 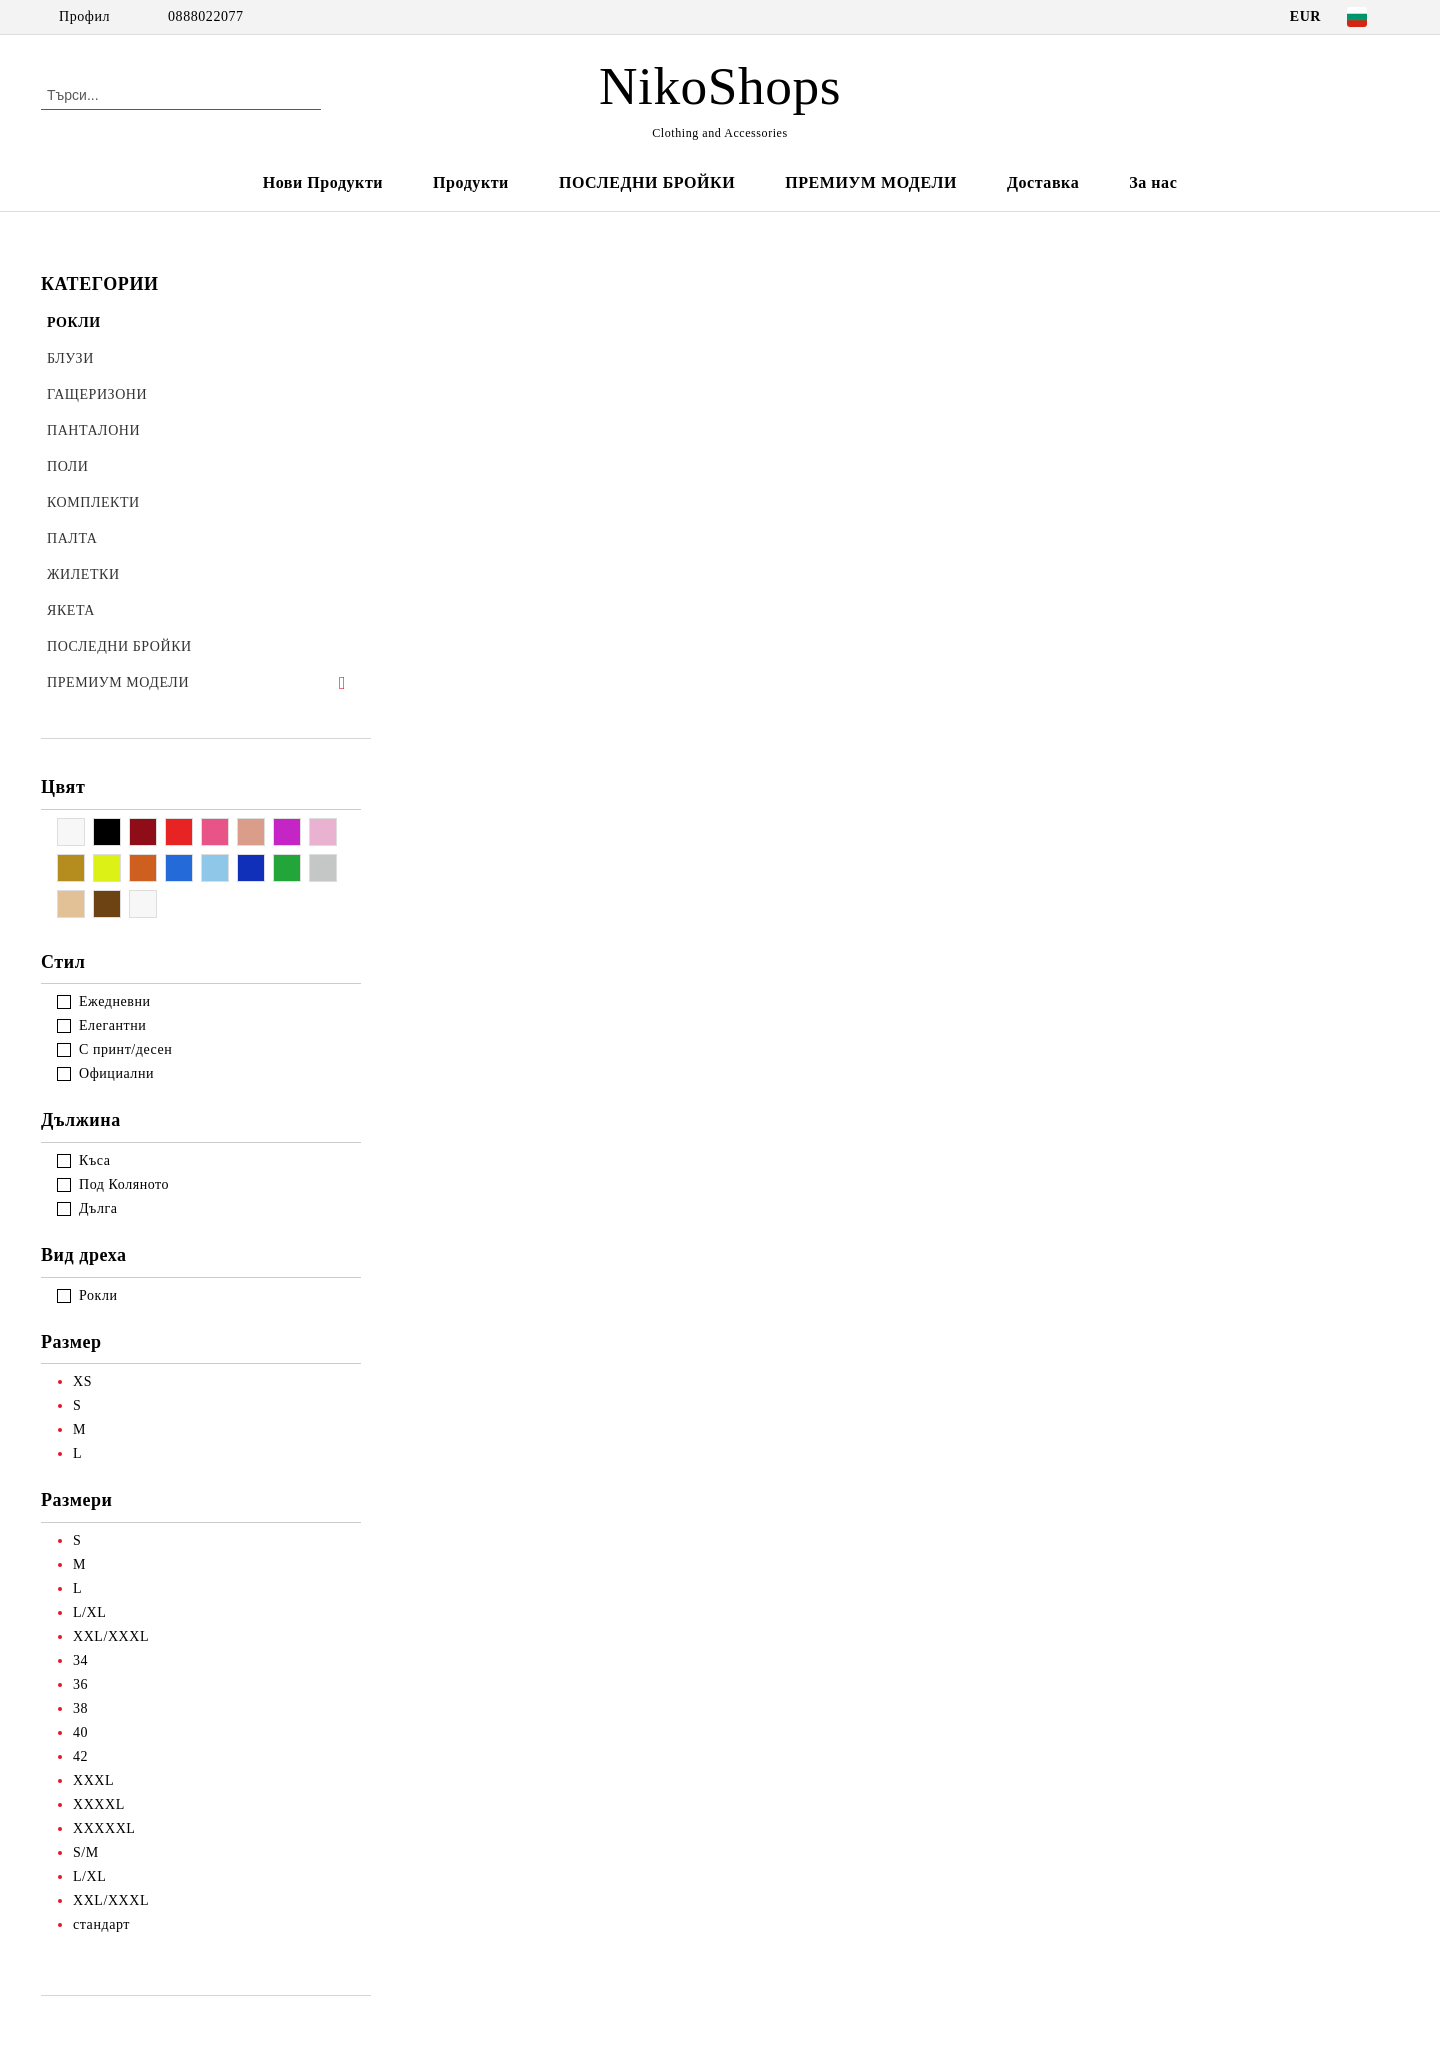 I want to click on стандарт, so click(x=101, y=1924).